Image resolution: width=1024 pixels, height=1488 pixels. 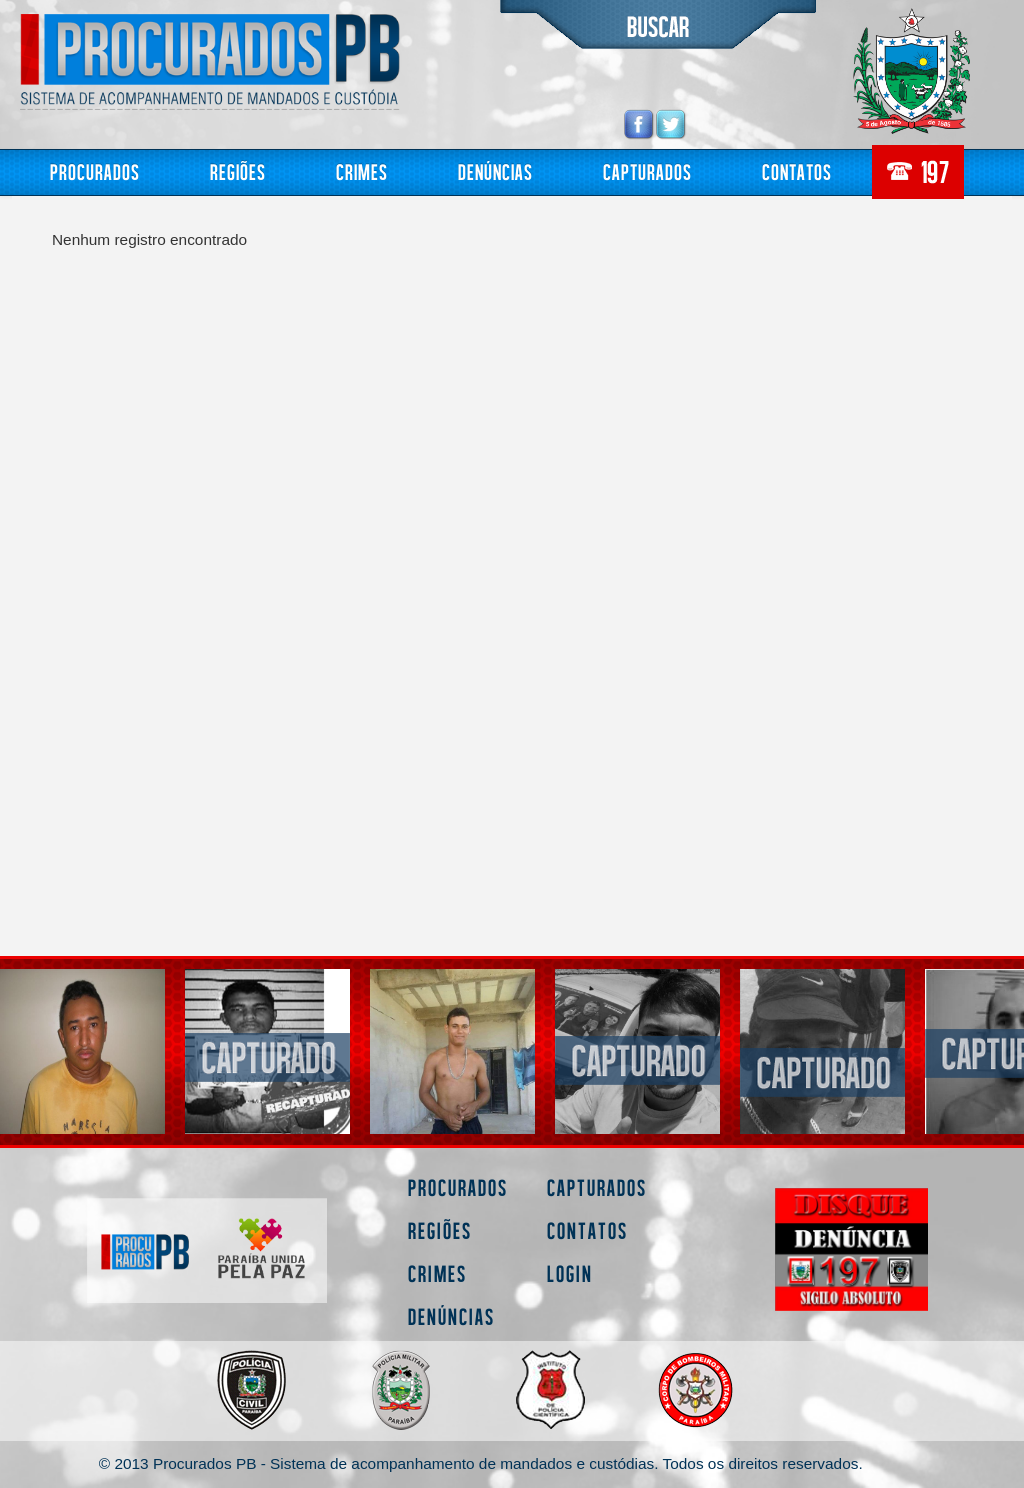 What do you see at coordinates (647, 171) in the screenshot?
I see `Capturados` at bounding box center [647, 171].